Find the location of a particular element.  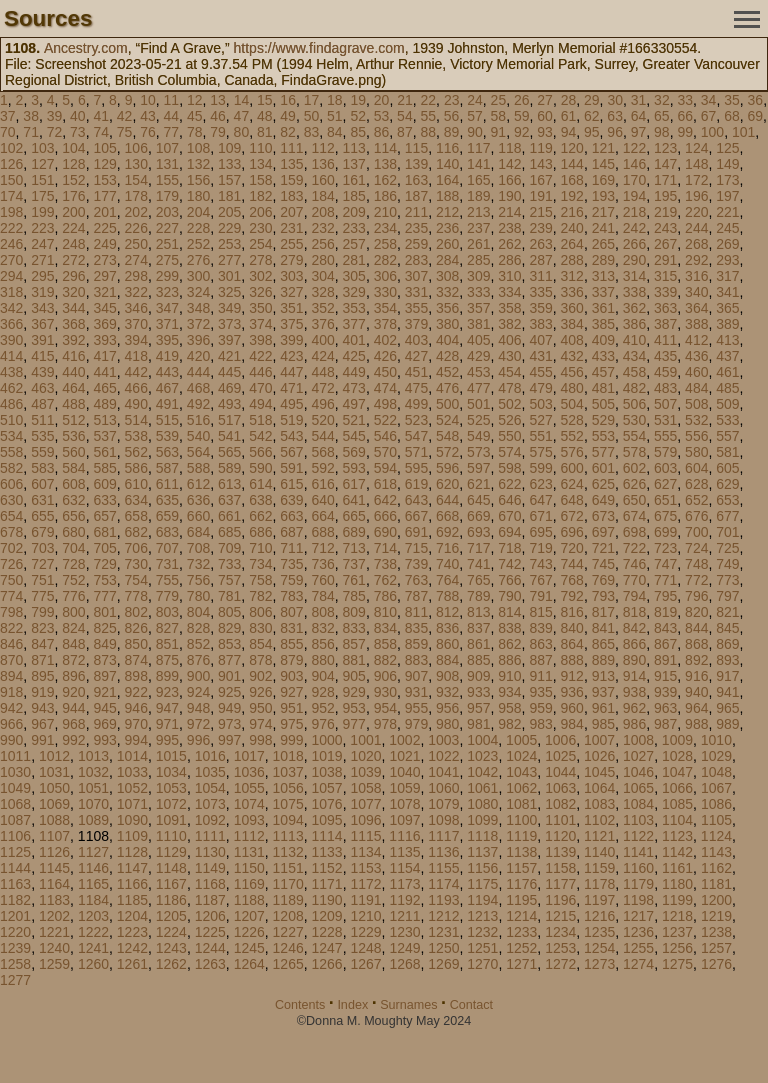

68 is located at coordinates (732, 116).